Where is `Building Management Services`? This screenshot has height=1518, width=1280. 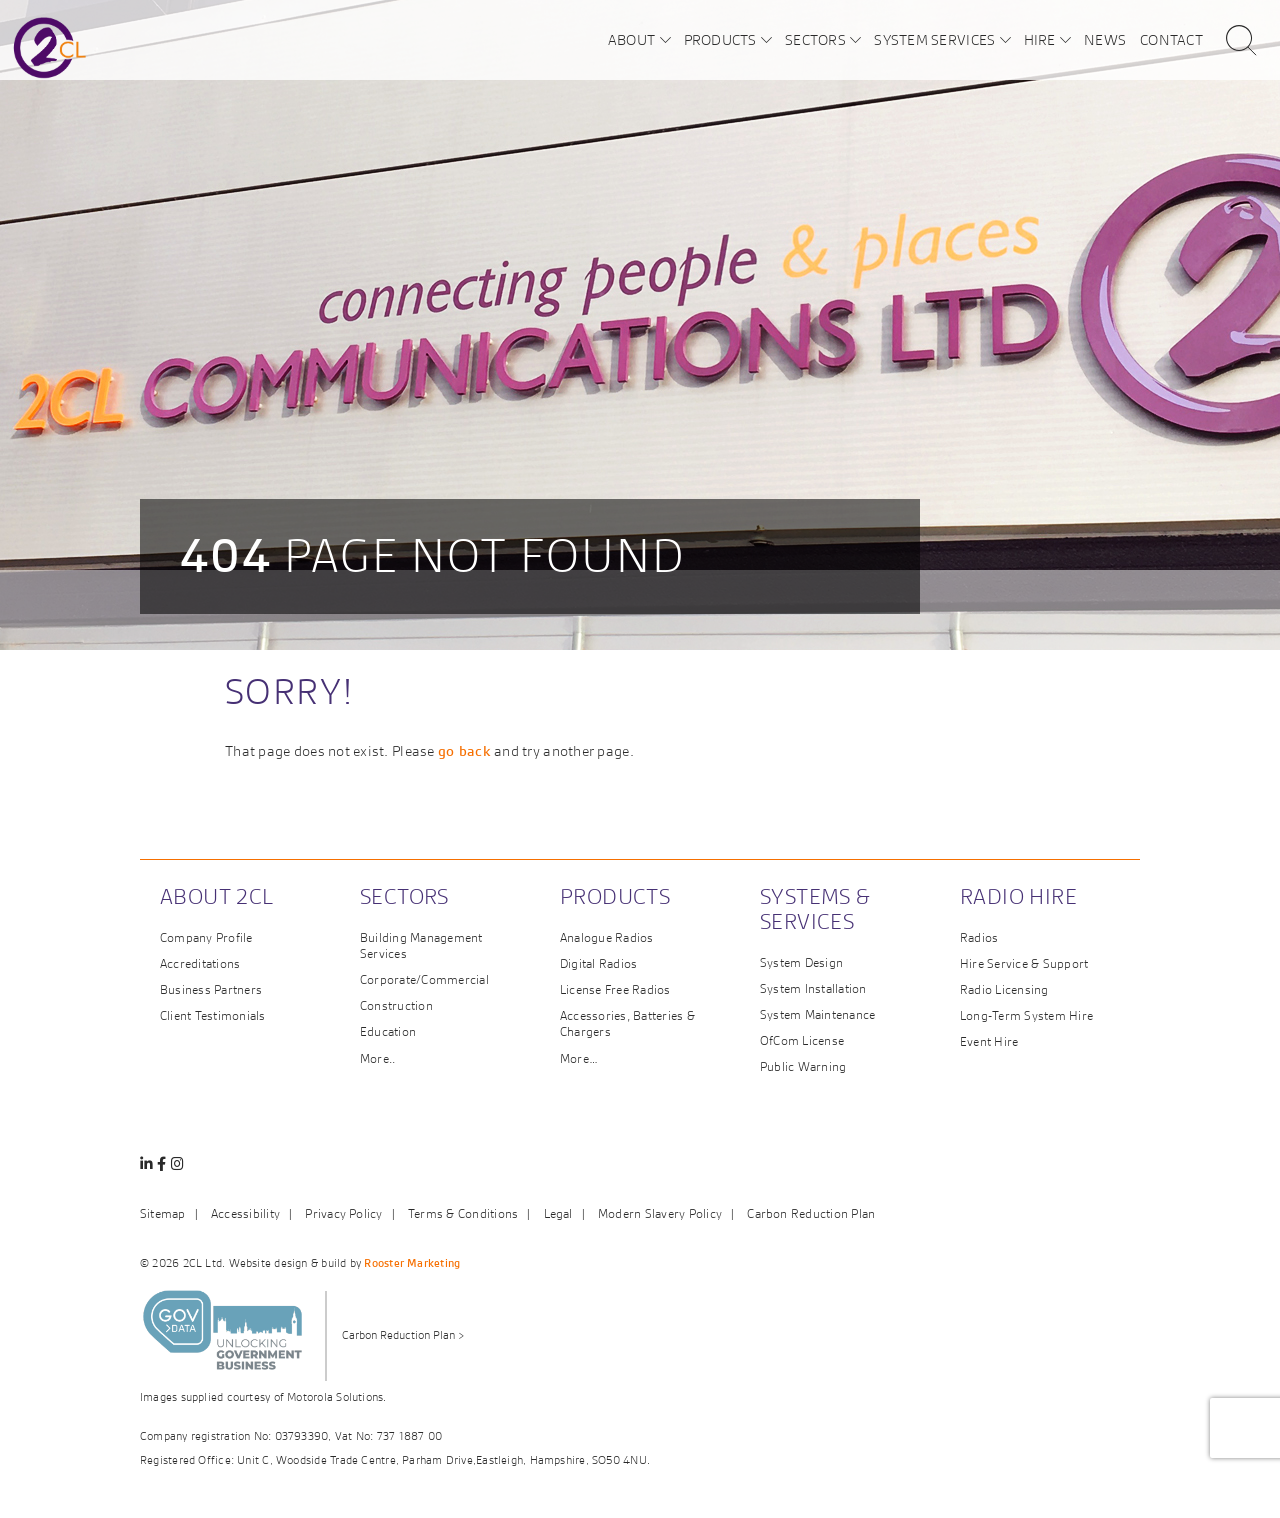
Building Management Services is located at coordinates (421, 945).